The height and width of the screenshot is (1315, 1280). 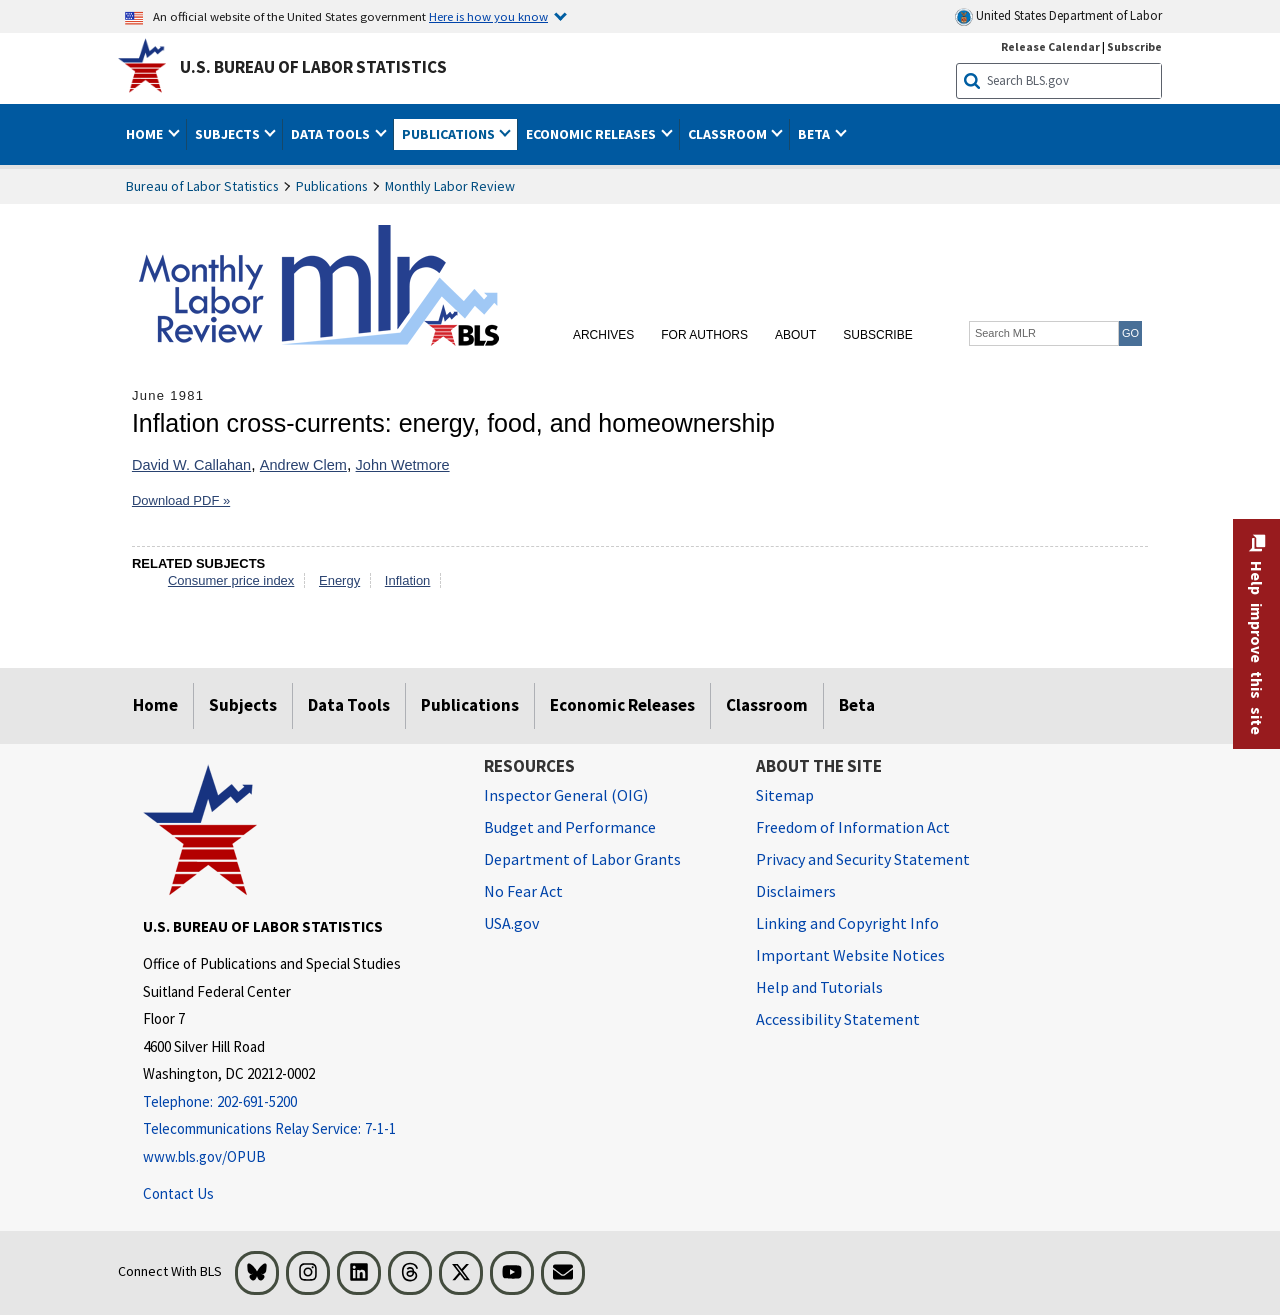 I want to click on Home [button], so click(x=146, y=134).